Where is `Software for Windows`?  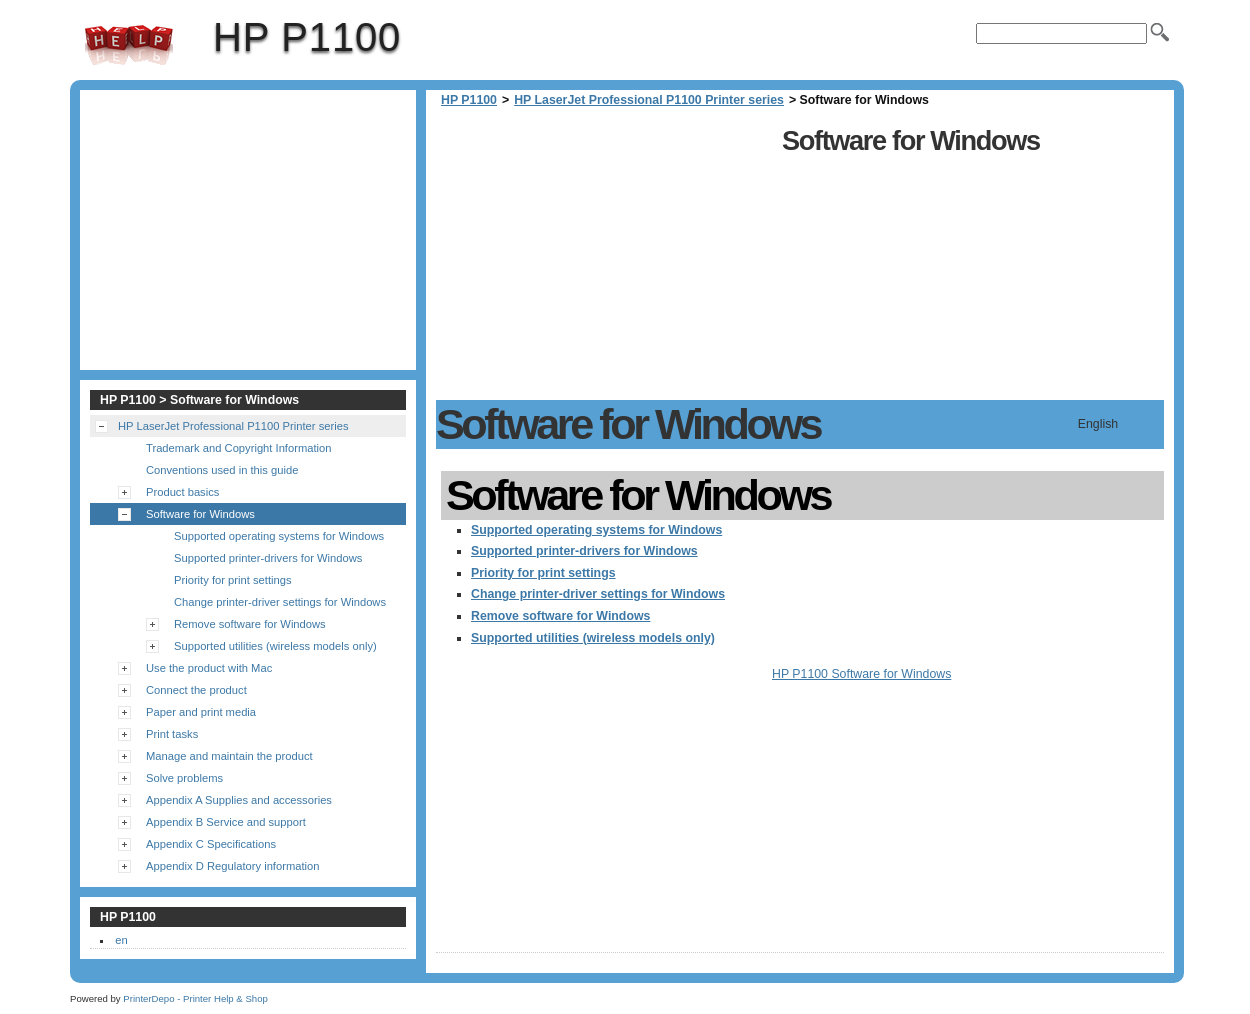 Software for Windows is located at coordinates (200, 514).